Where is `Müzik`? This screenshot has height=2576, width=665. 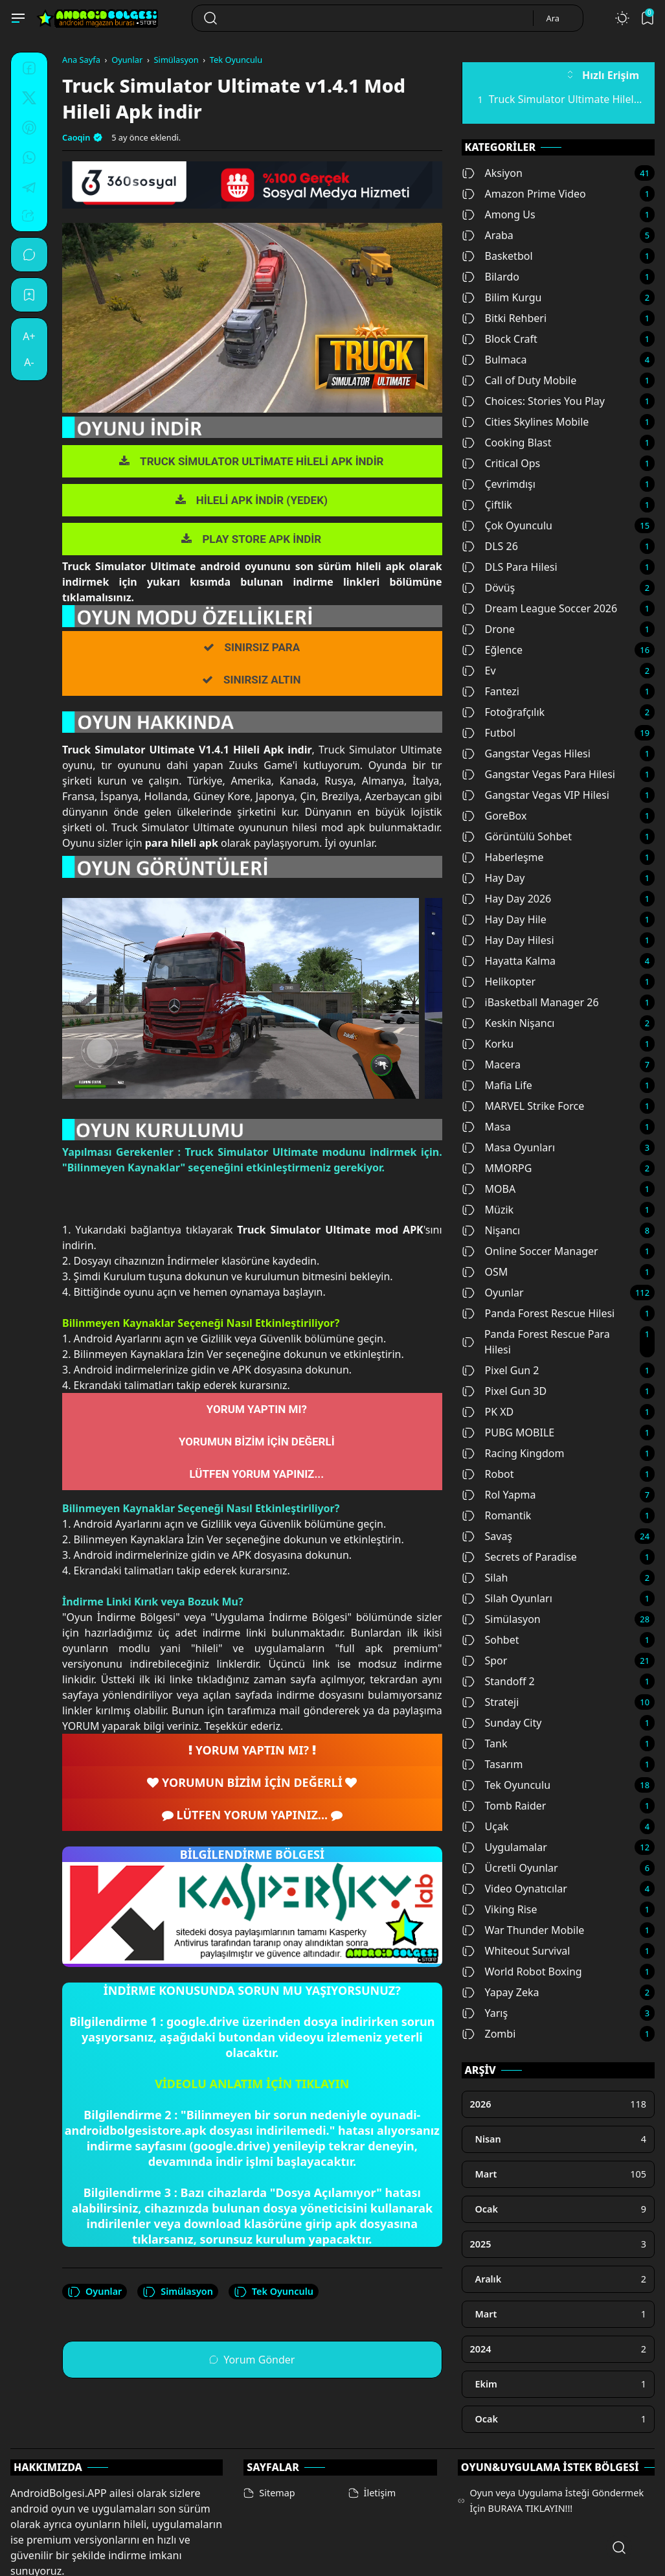
Müzik is located at coordinates (488, 1209).